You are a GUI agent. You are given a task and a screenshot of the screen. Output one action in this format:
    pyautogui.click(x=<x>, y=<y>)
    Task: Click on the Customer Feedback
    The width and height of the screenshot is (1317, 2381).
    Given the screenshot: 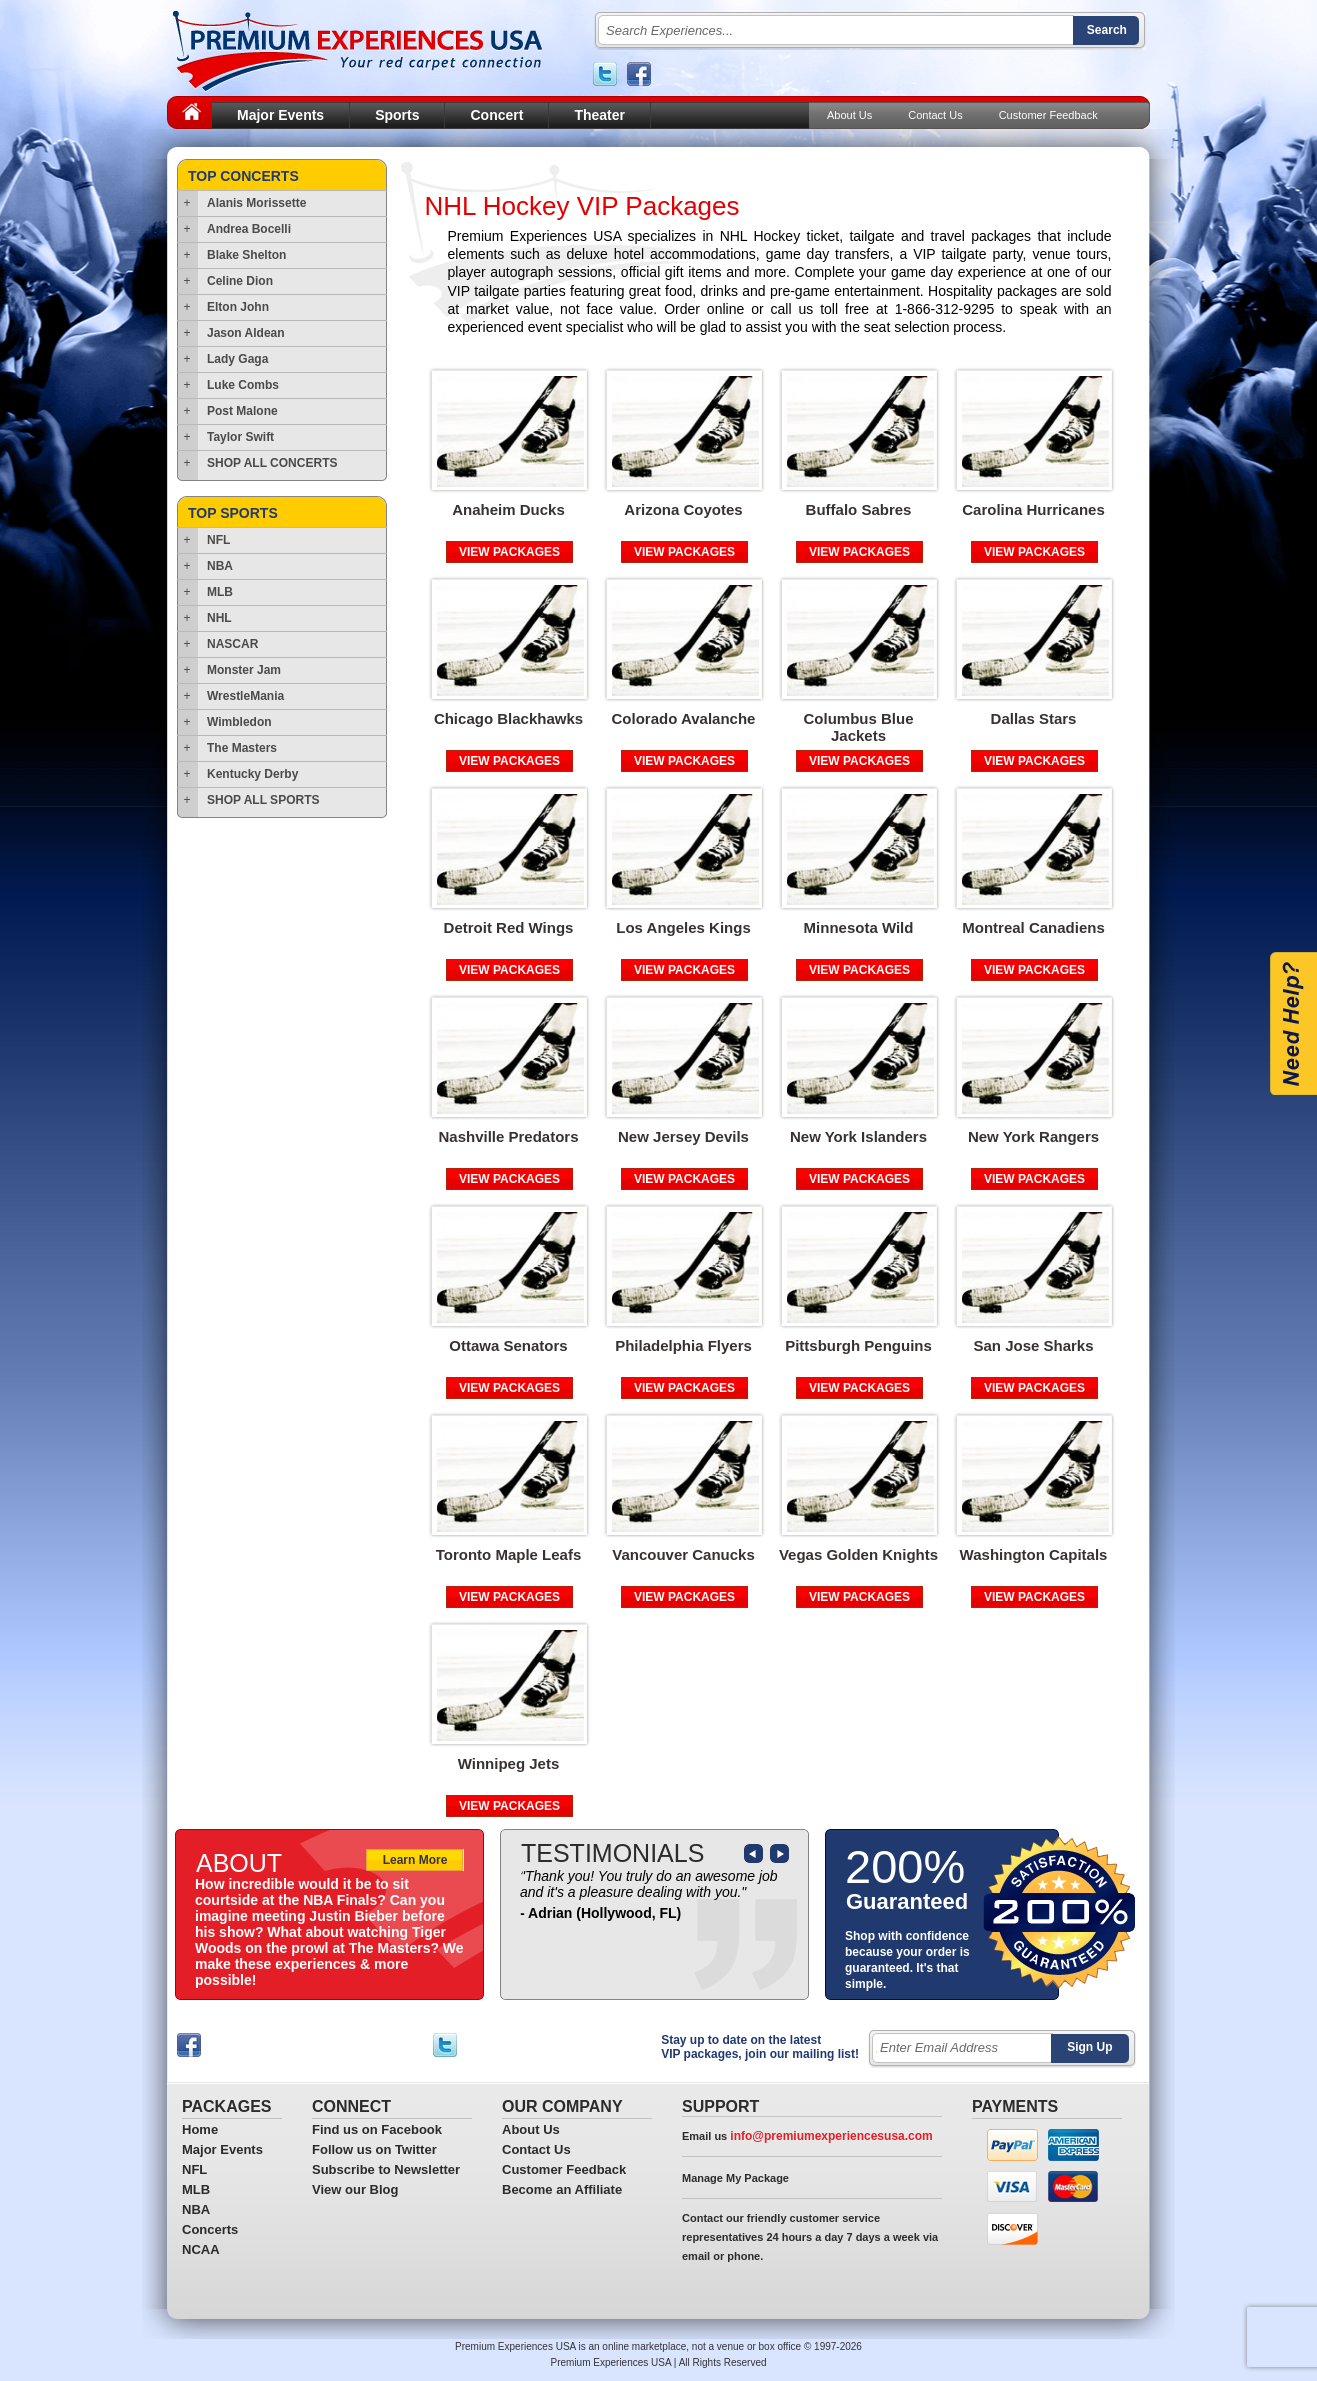 What is the action you would take?
    pyautogui.click(x=1048, y=115)
    